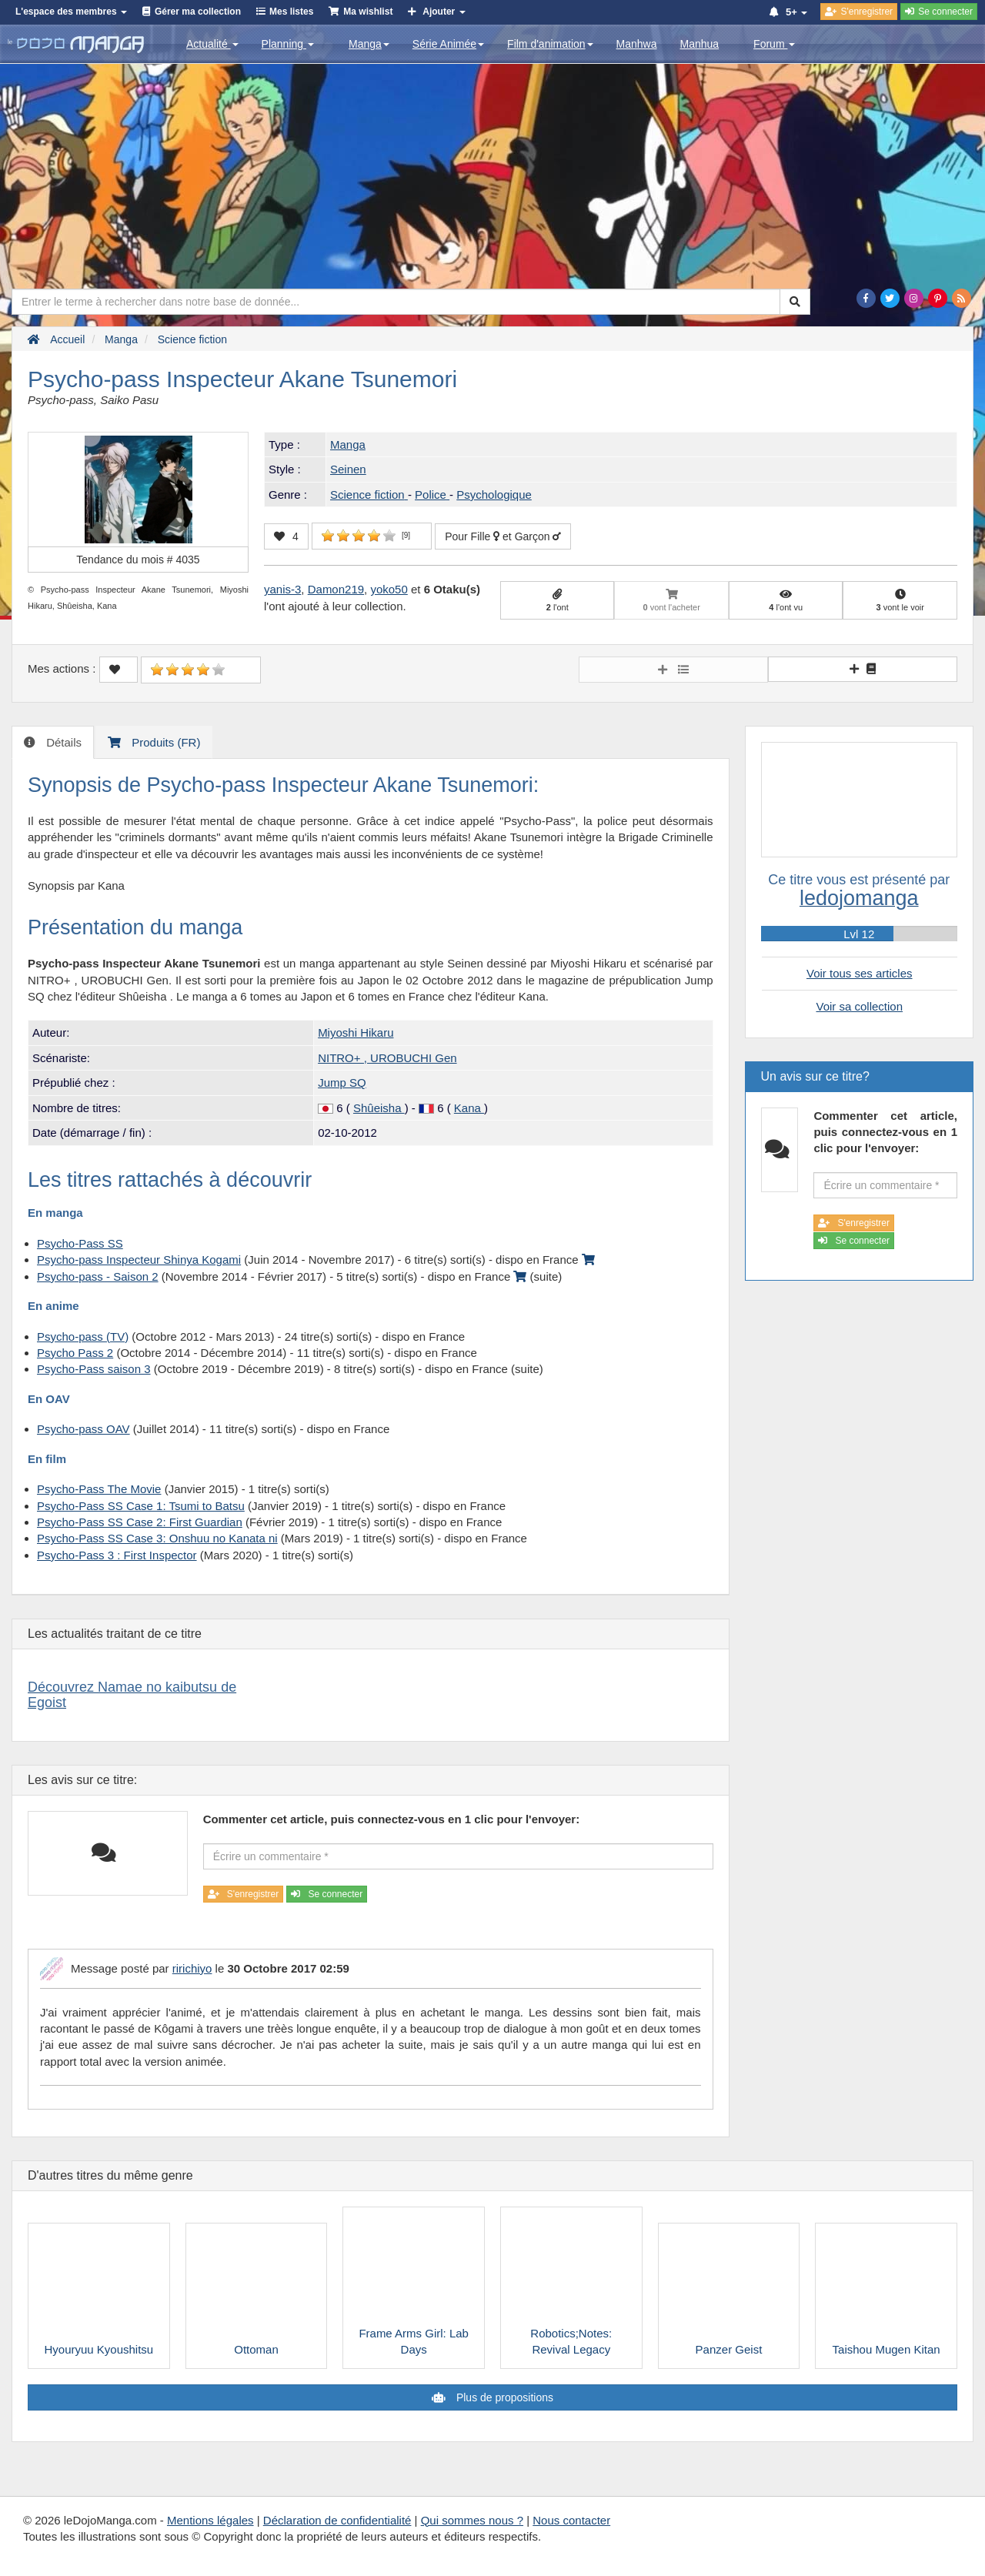  Describe the element at coordinates (336, 589) in the screenshot. I see `Damon219` at that location.